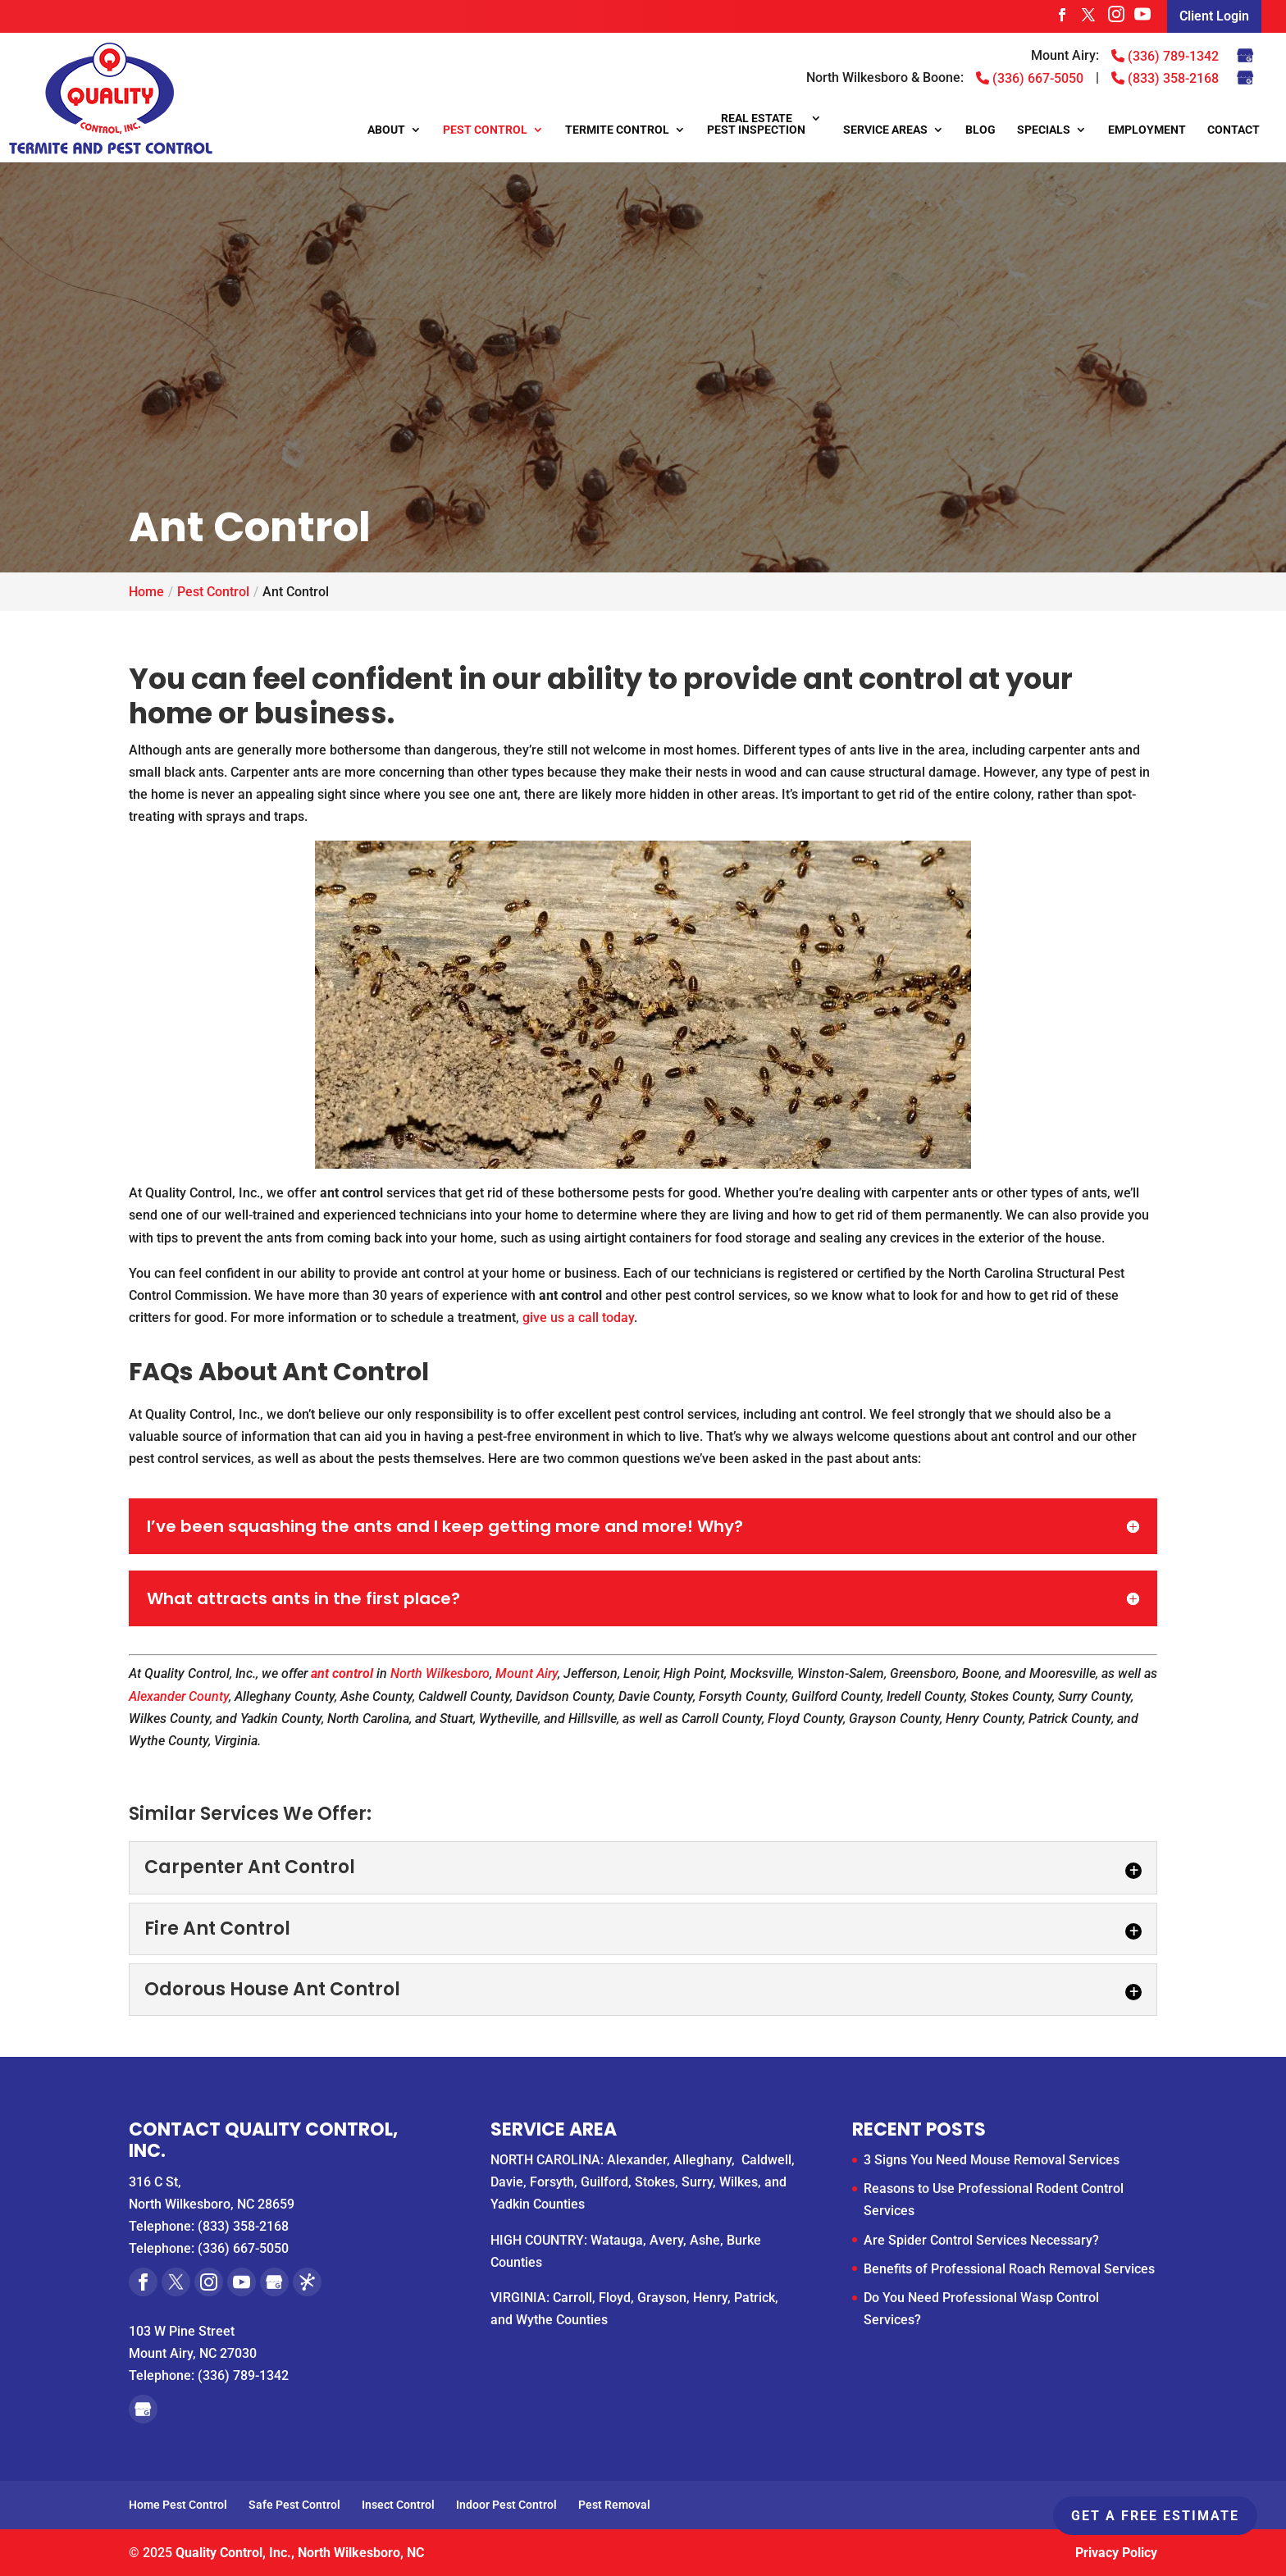 The image size is (1286, 2576). Describe the element at coordinates (526, 1673) in the screenshot. I see `Mount Airy` at that location.